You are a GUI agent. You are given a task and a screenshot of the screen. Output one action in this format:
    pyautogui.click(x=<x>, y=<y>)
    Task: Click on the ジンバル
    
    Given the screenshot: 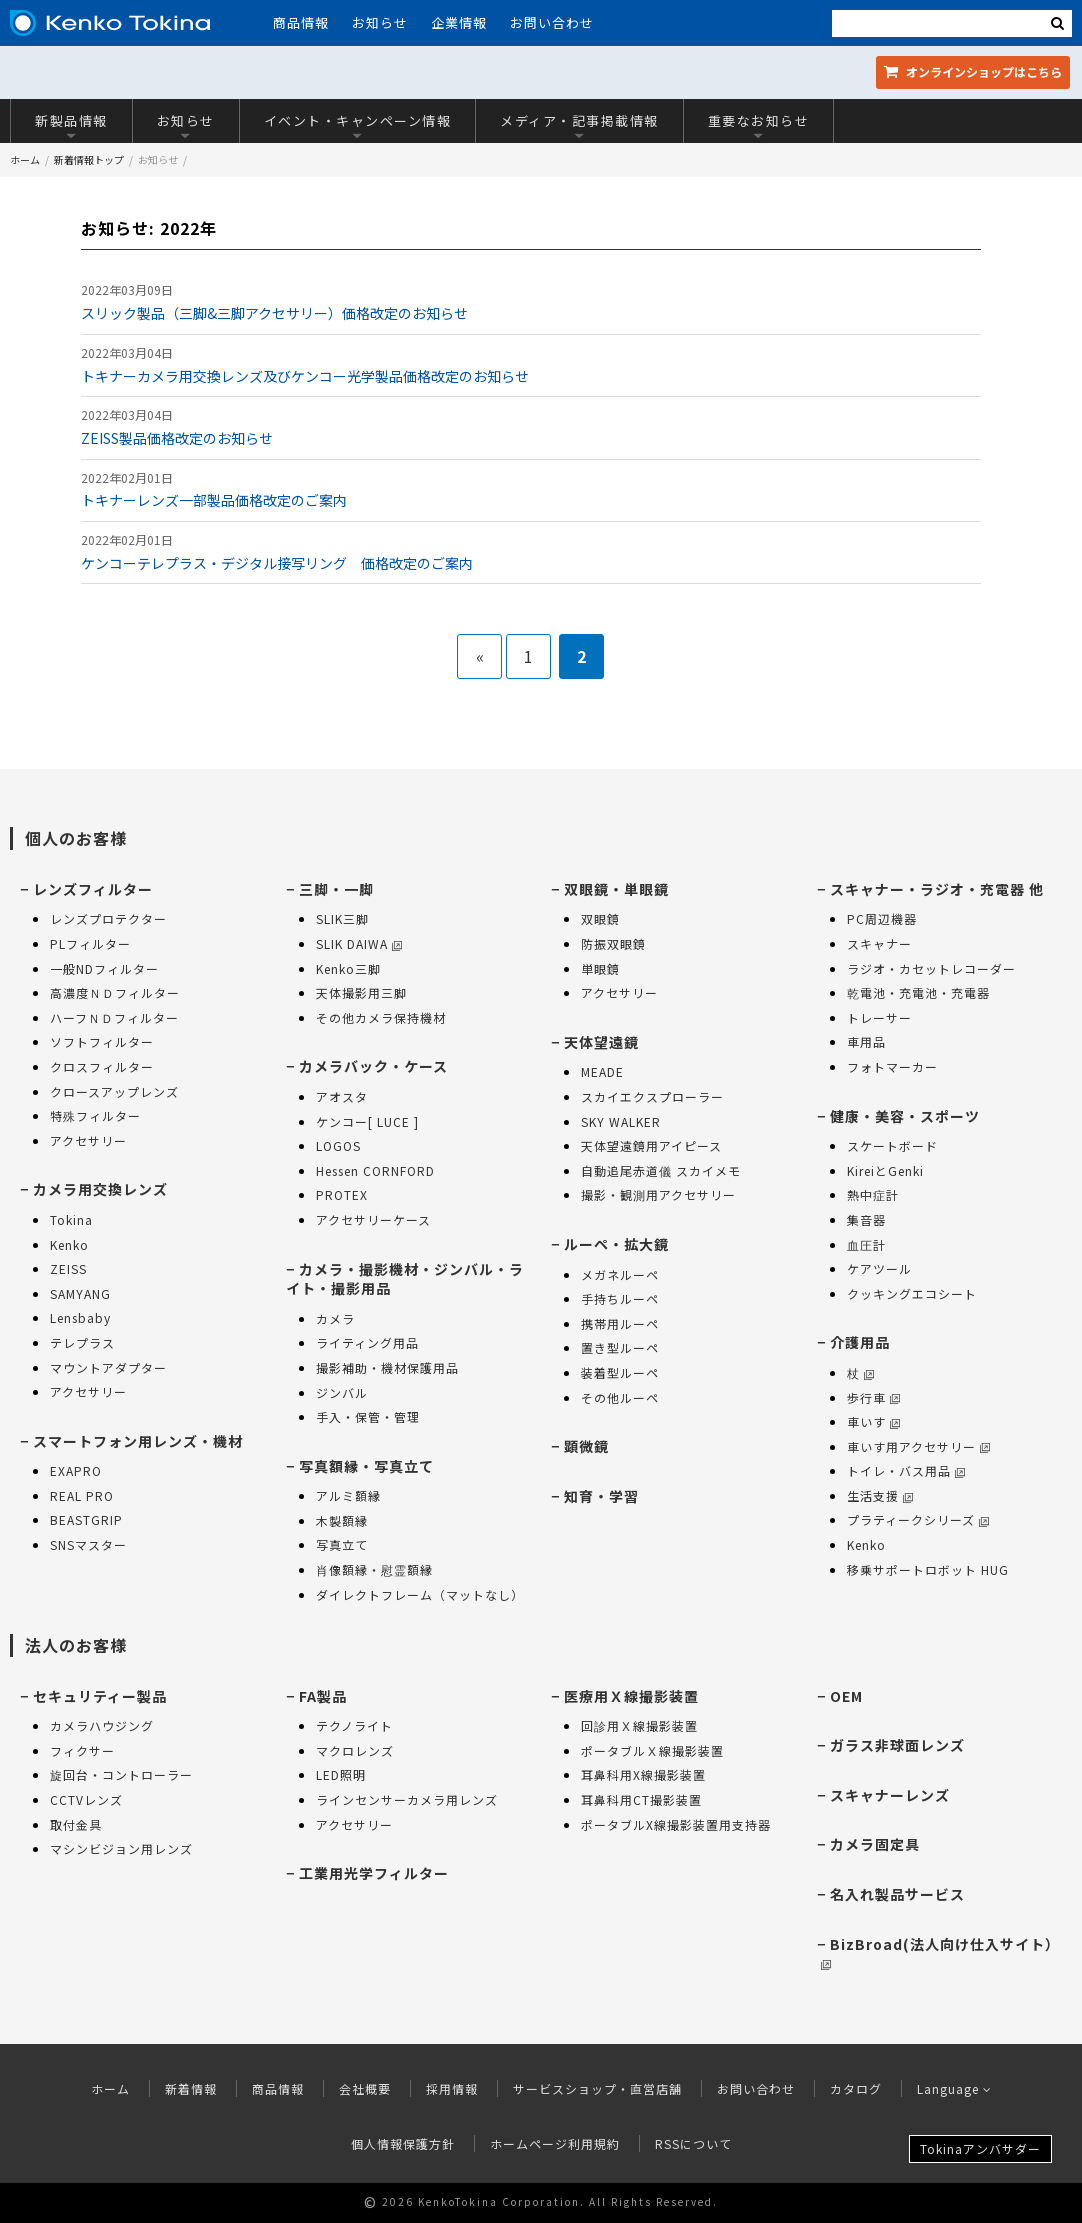 What is the action you would take?
    pyautogui.click(x=342, y=1392)
    